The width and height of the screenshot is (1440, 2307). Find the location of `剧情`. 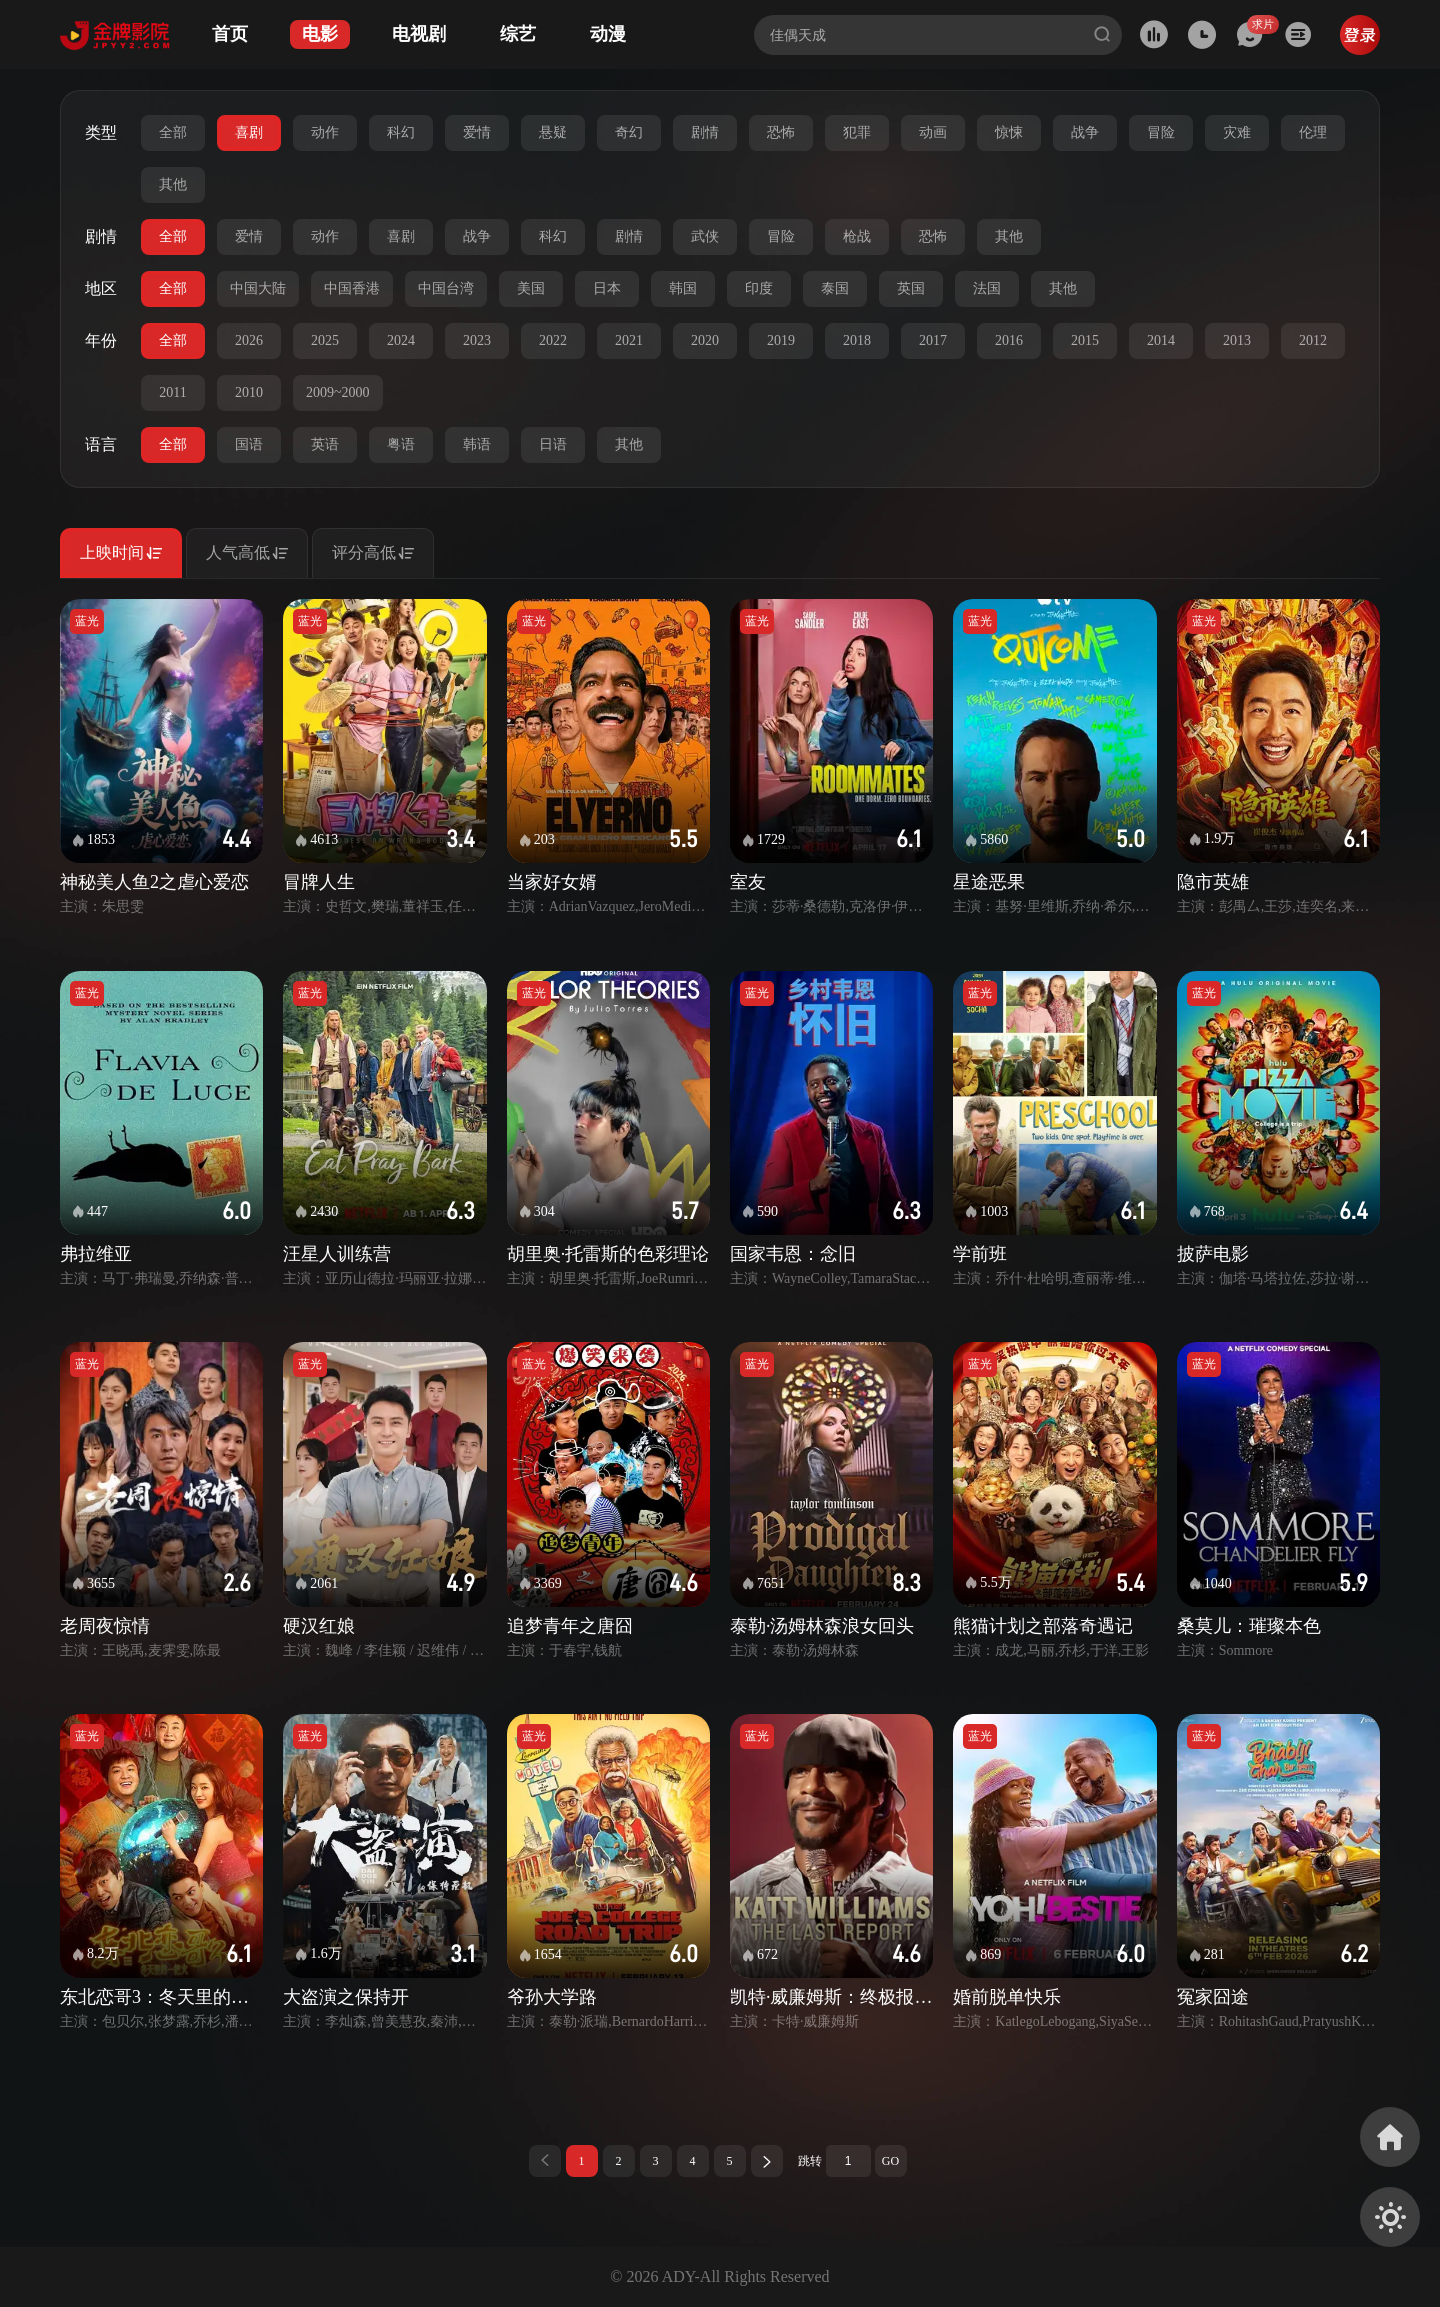

剧情 is located at coordinates (705, 132).